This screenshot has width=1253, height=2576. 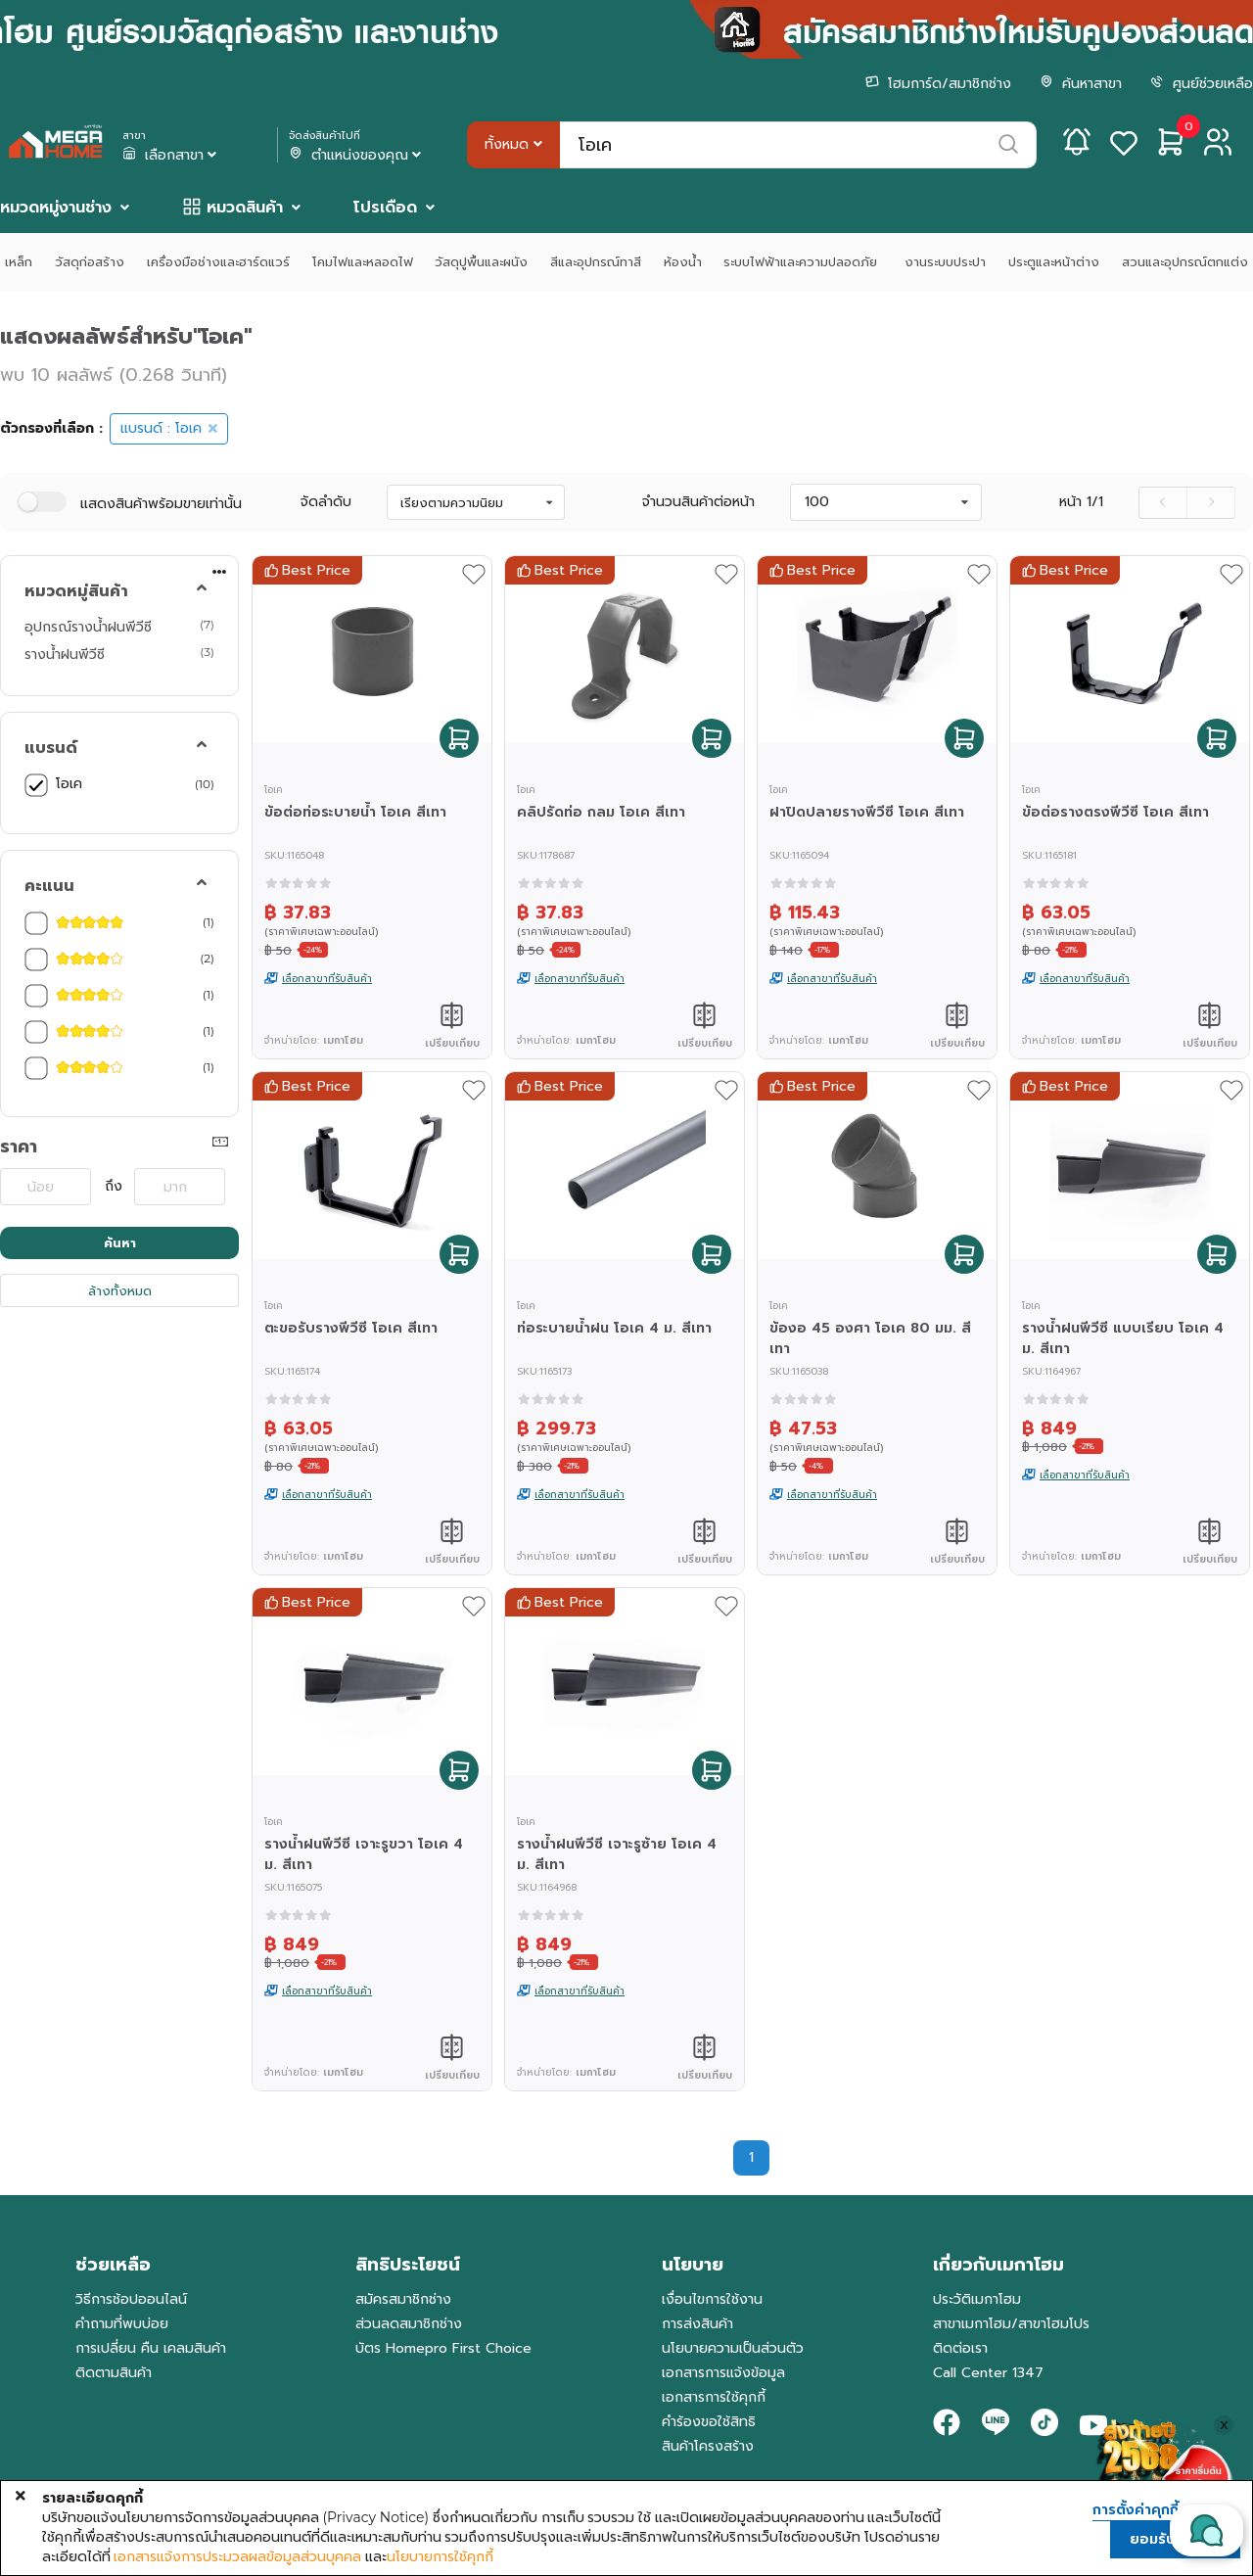 What do you see at coordinates (440, 2556) in the screenshot?
I see `นโยบายการใช้คุกกี้` at bounding box center [440, 2556].